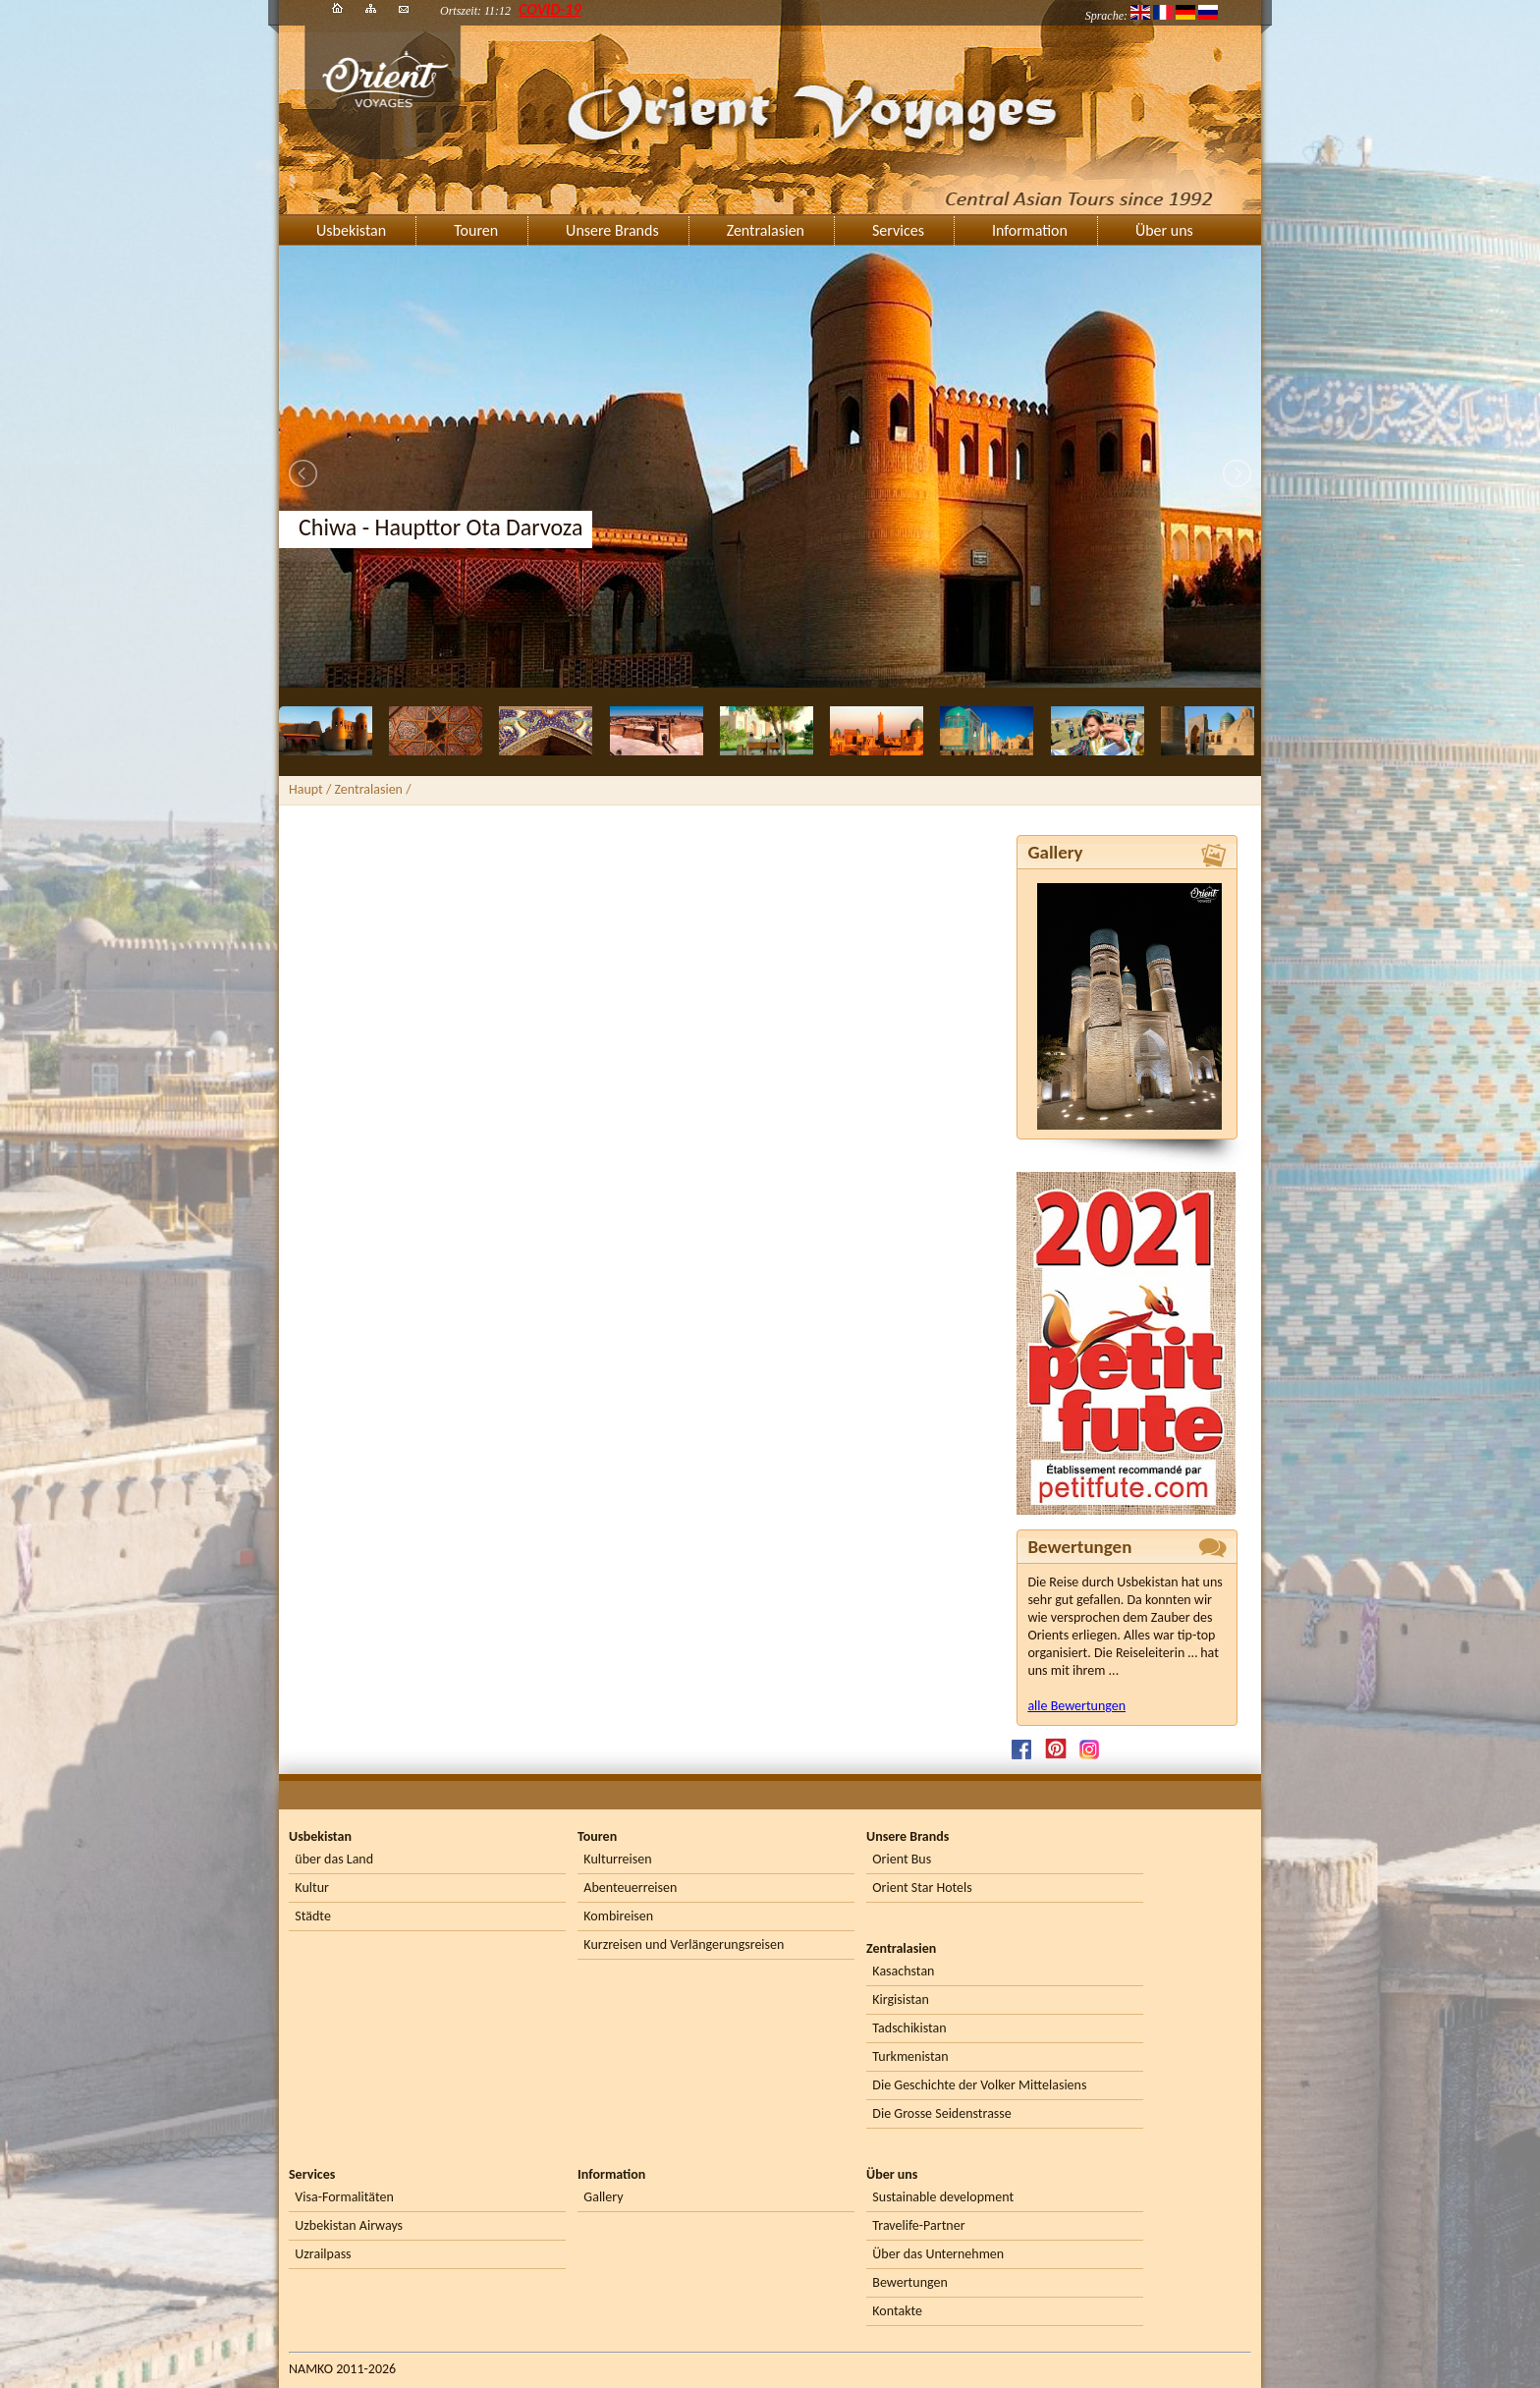 Image resolution: width=1540 pixels, height=2388 pixels. What do you see at coordinates (349, 2225) in the screenshot?
I see `Uzbekistan Airways` at bounding box center [349, 2225].